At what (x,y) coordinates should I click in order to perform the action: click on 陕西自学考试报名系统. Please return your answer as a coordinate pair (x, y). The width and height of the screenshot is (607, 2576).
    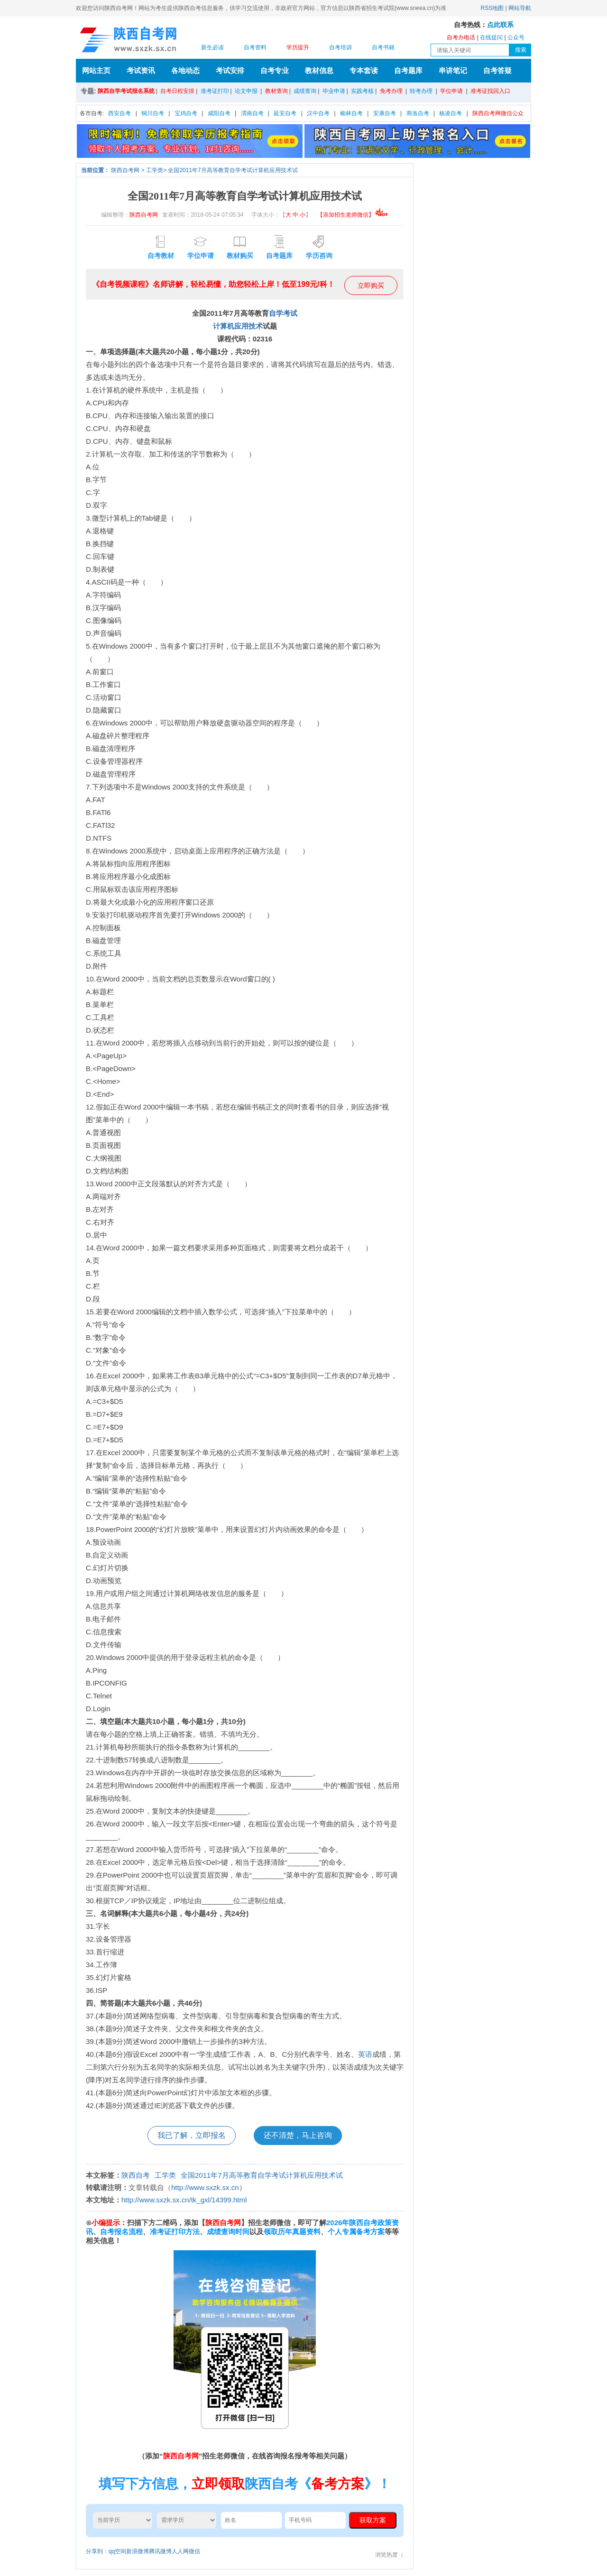
    Looking at the image, I should click on (126, 91).